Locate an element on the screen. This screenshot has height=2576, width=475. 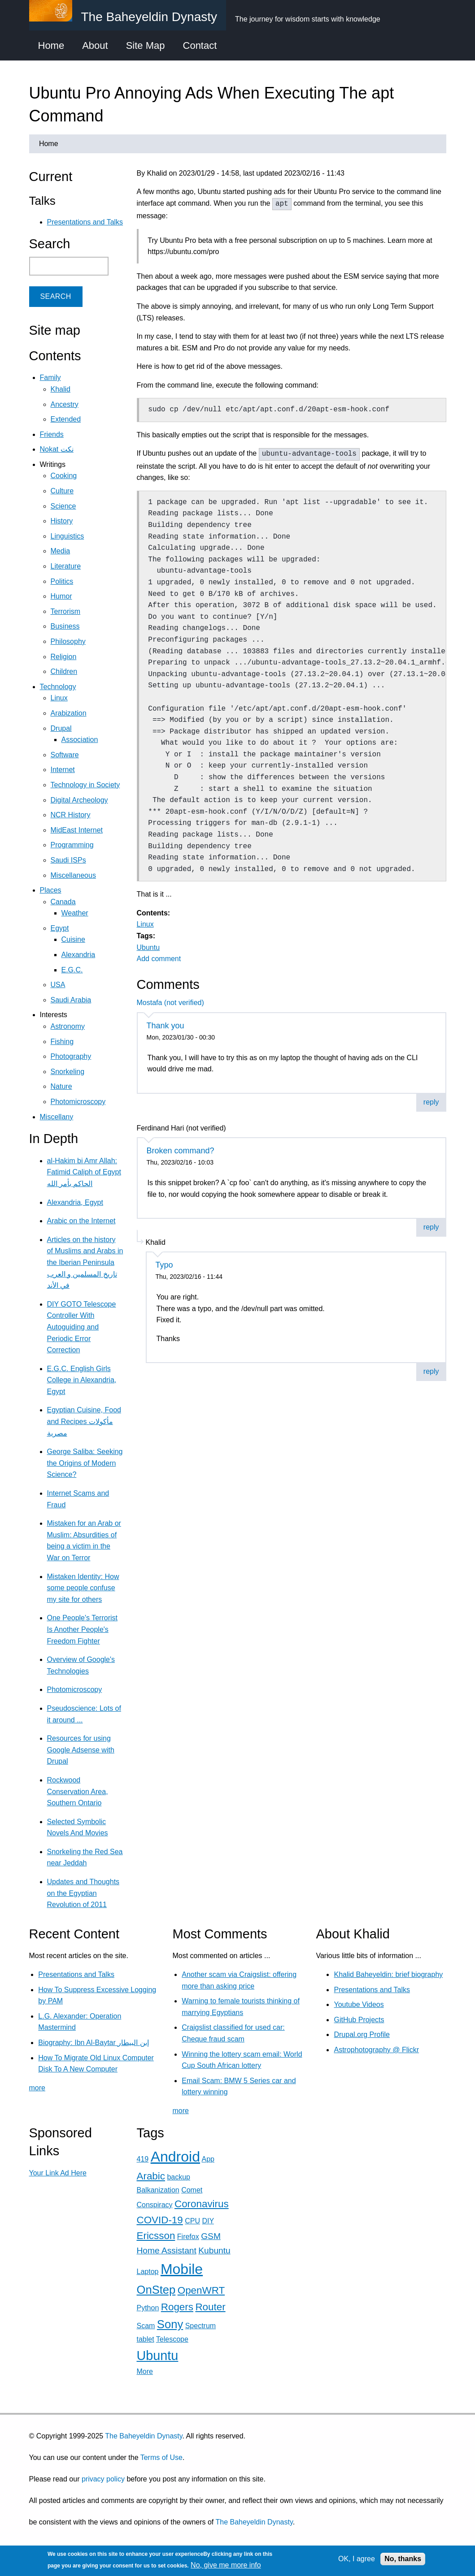
The Baheyeldin Dynasty is located at coordinates (143, 2436).